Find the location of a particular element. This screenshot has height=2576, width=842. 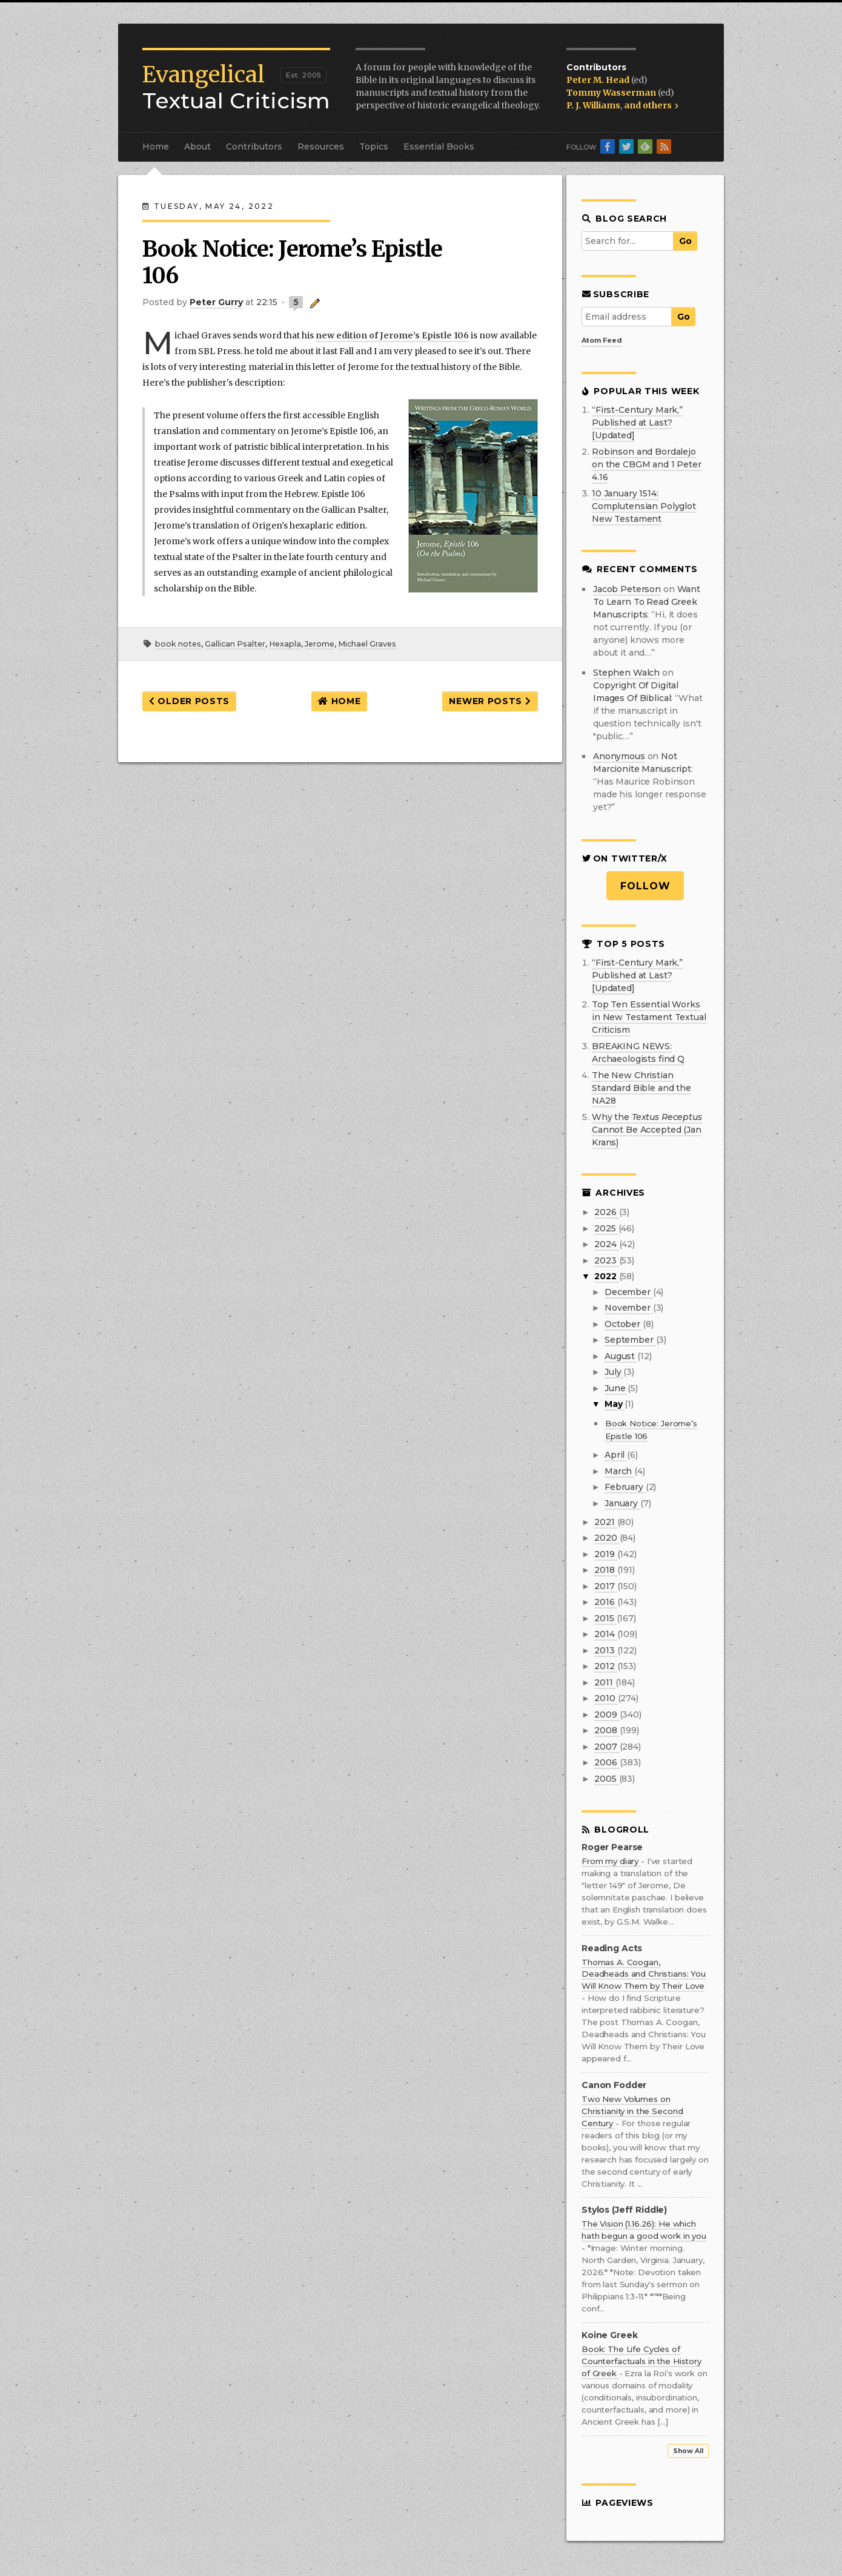

Newer Posts is located at coordinates (490, 701).